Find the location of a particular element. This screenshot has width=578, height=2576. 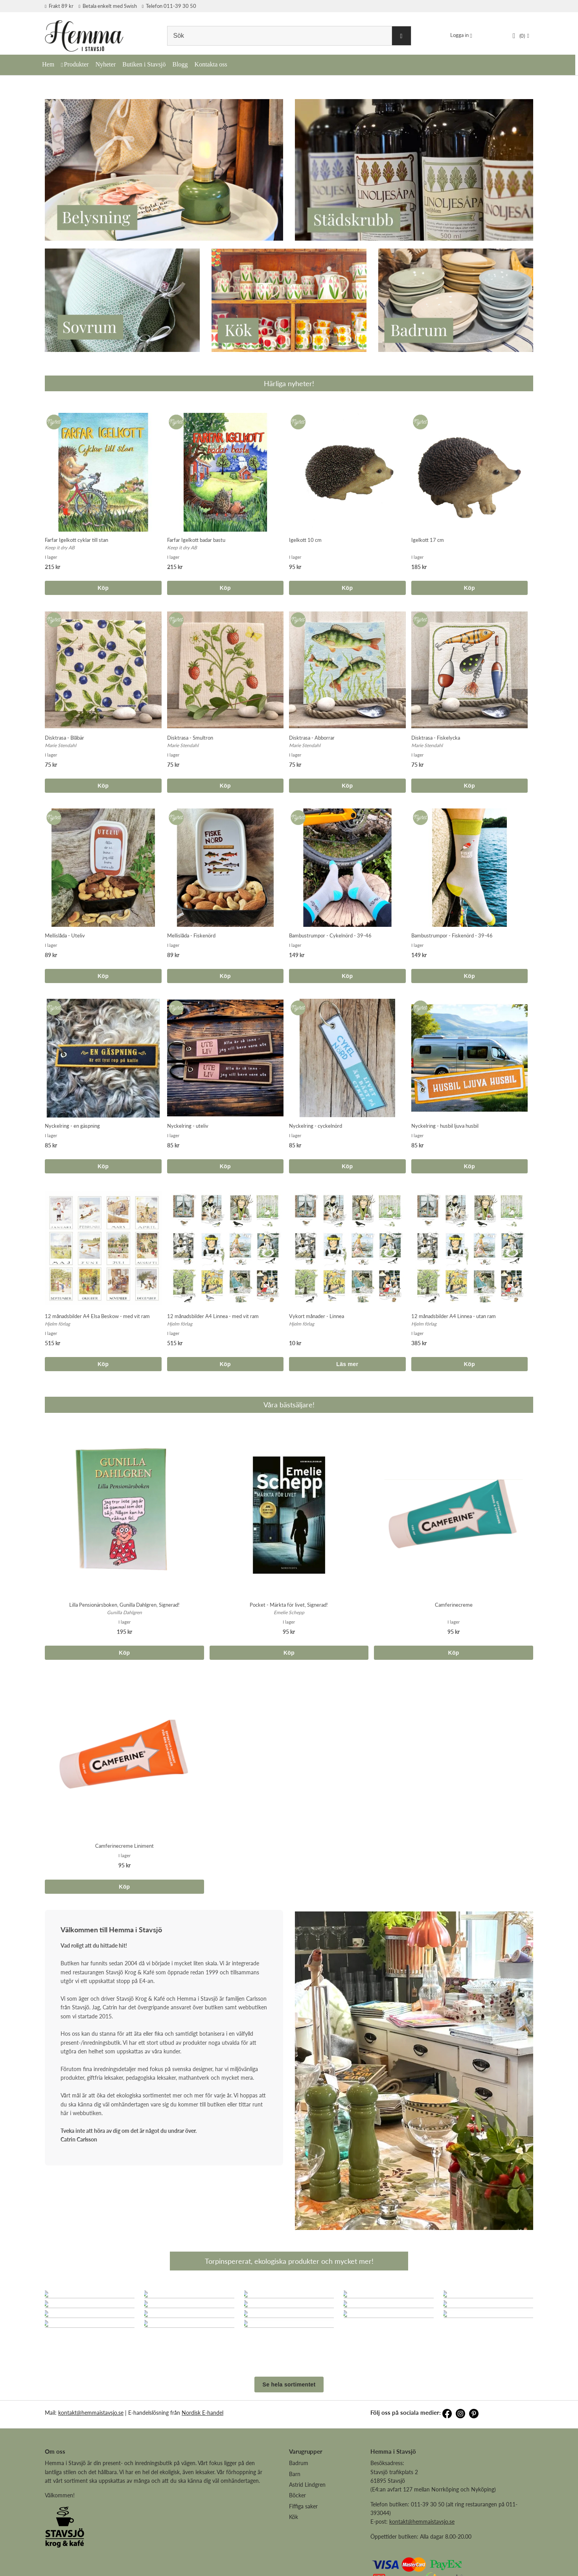

12 månadsbilder A4 Linnea - utan ram is located at coordinates (453, 1316).